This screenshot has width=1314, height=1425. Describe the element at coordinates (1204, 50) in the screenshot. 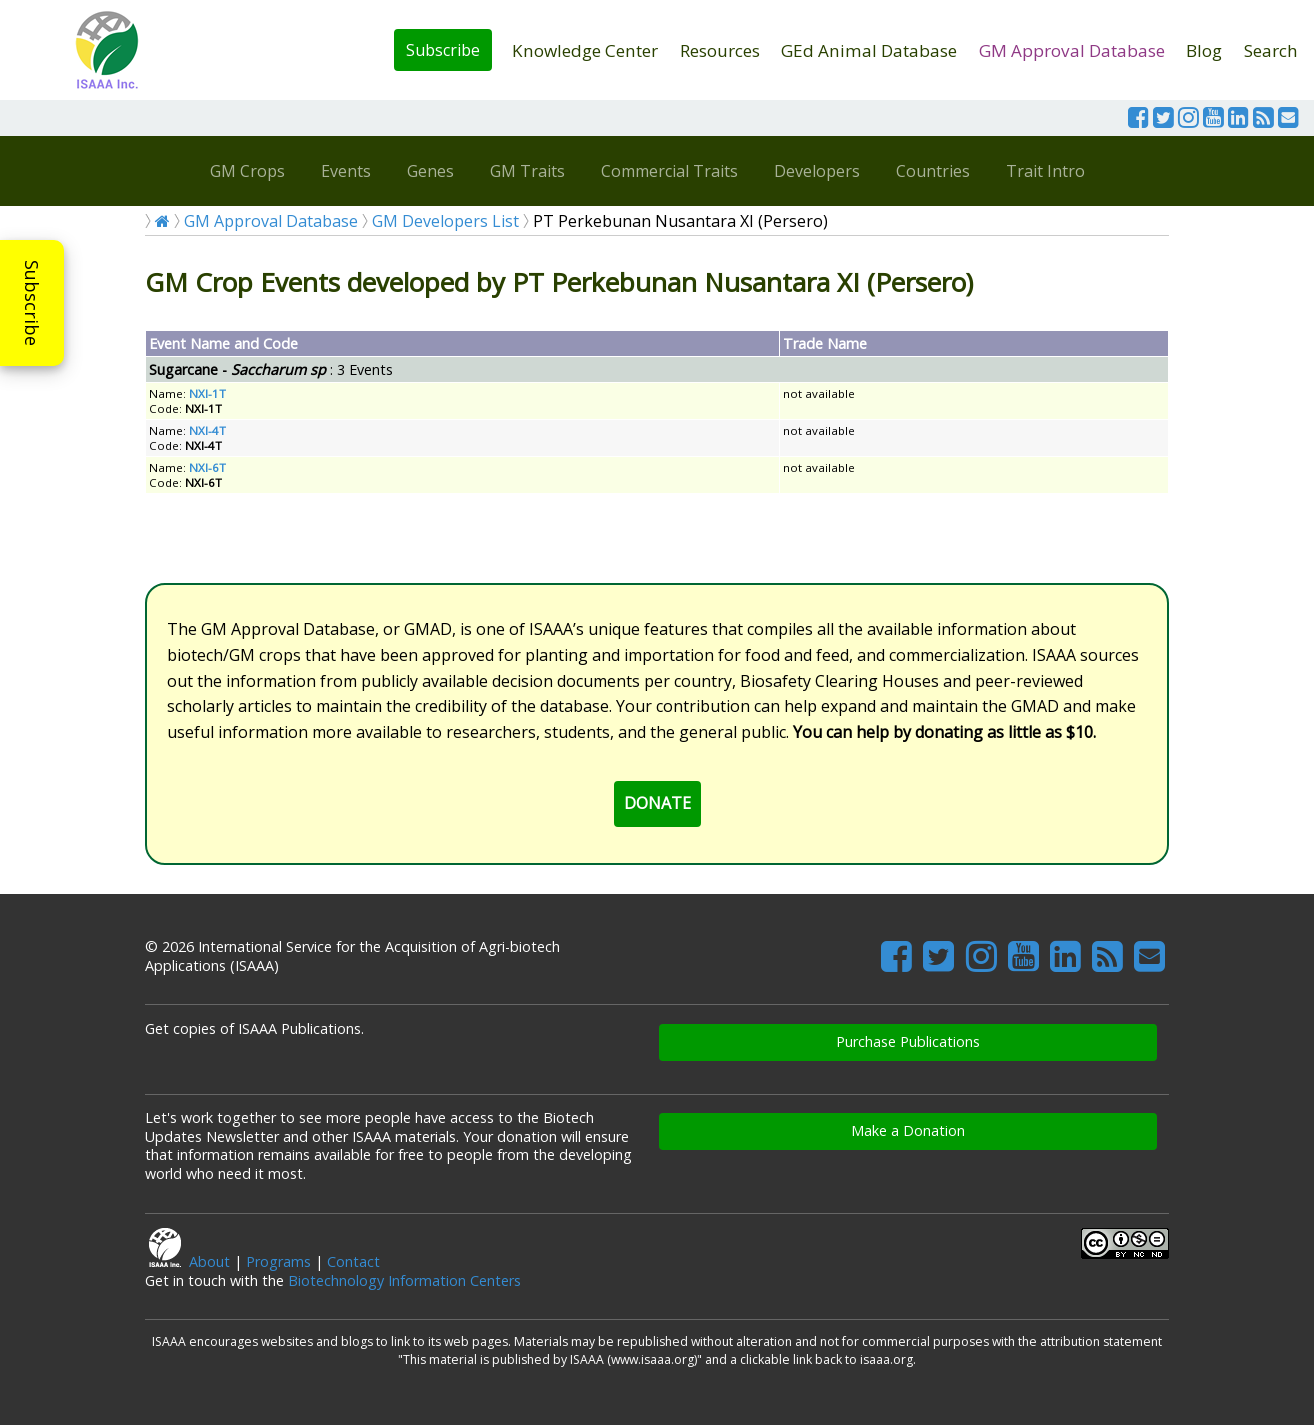

I see `Blog` at that location.